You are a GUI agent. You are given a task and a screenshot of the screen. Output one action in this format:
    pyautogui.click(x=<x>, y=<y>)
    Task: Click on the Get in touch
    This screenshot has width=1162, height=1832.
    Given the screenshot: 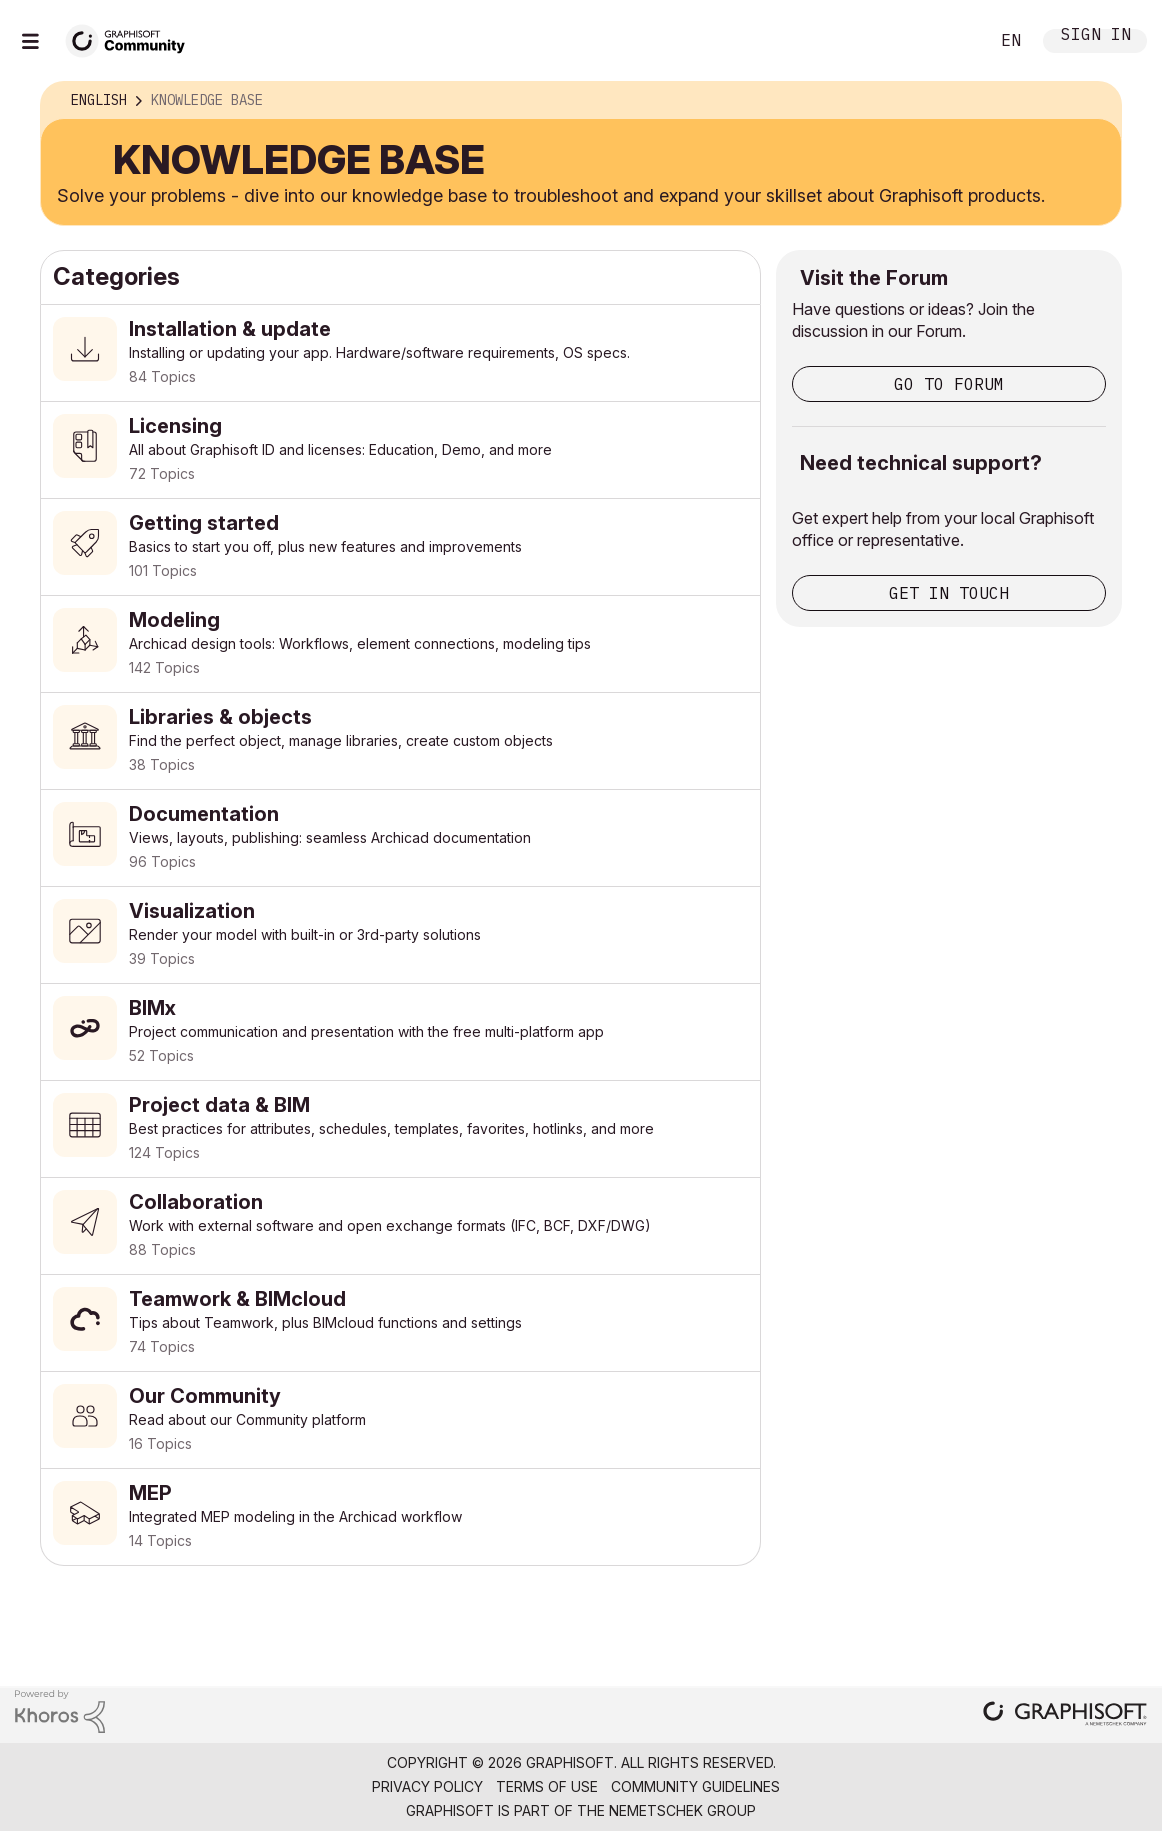 What is the action you would take?
    pyautogui.click(x=949, y=593)
    